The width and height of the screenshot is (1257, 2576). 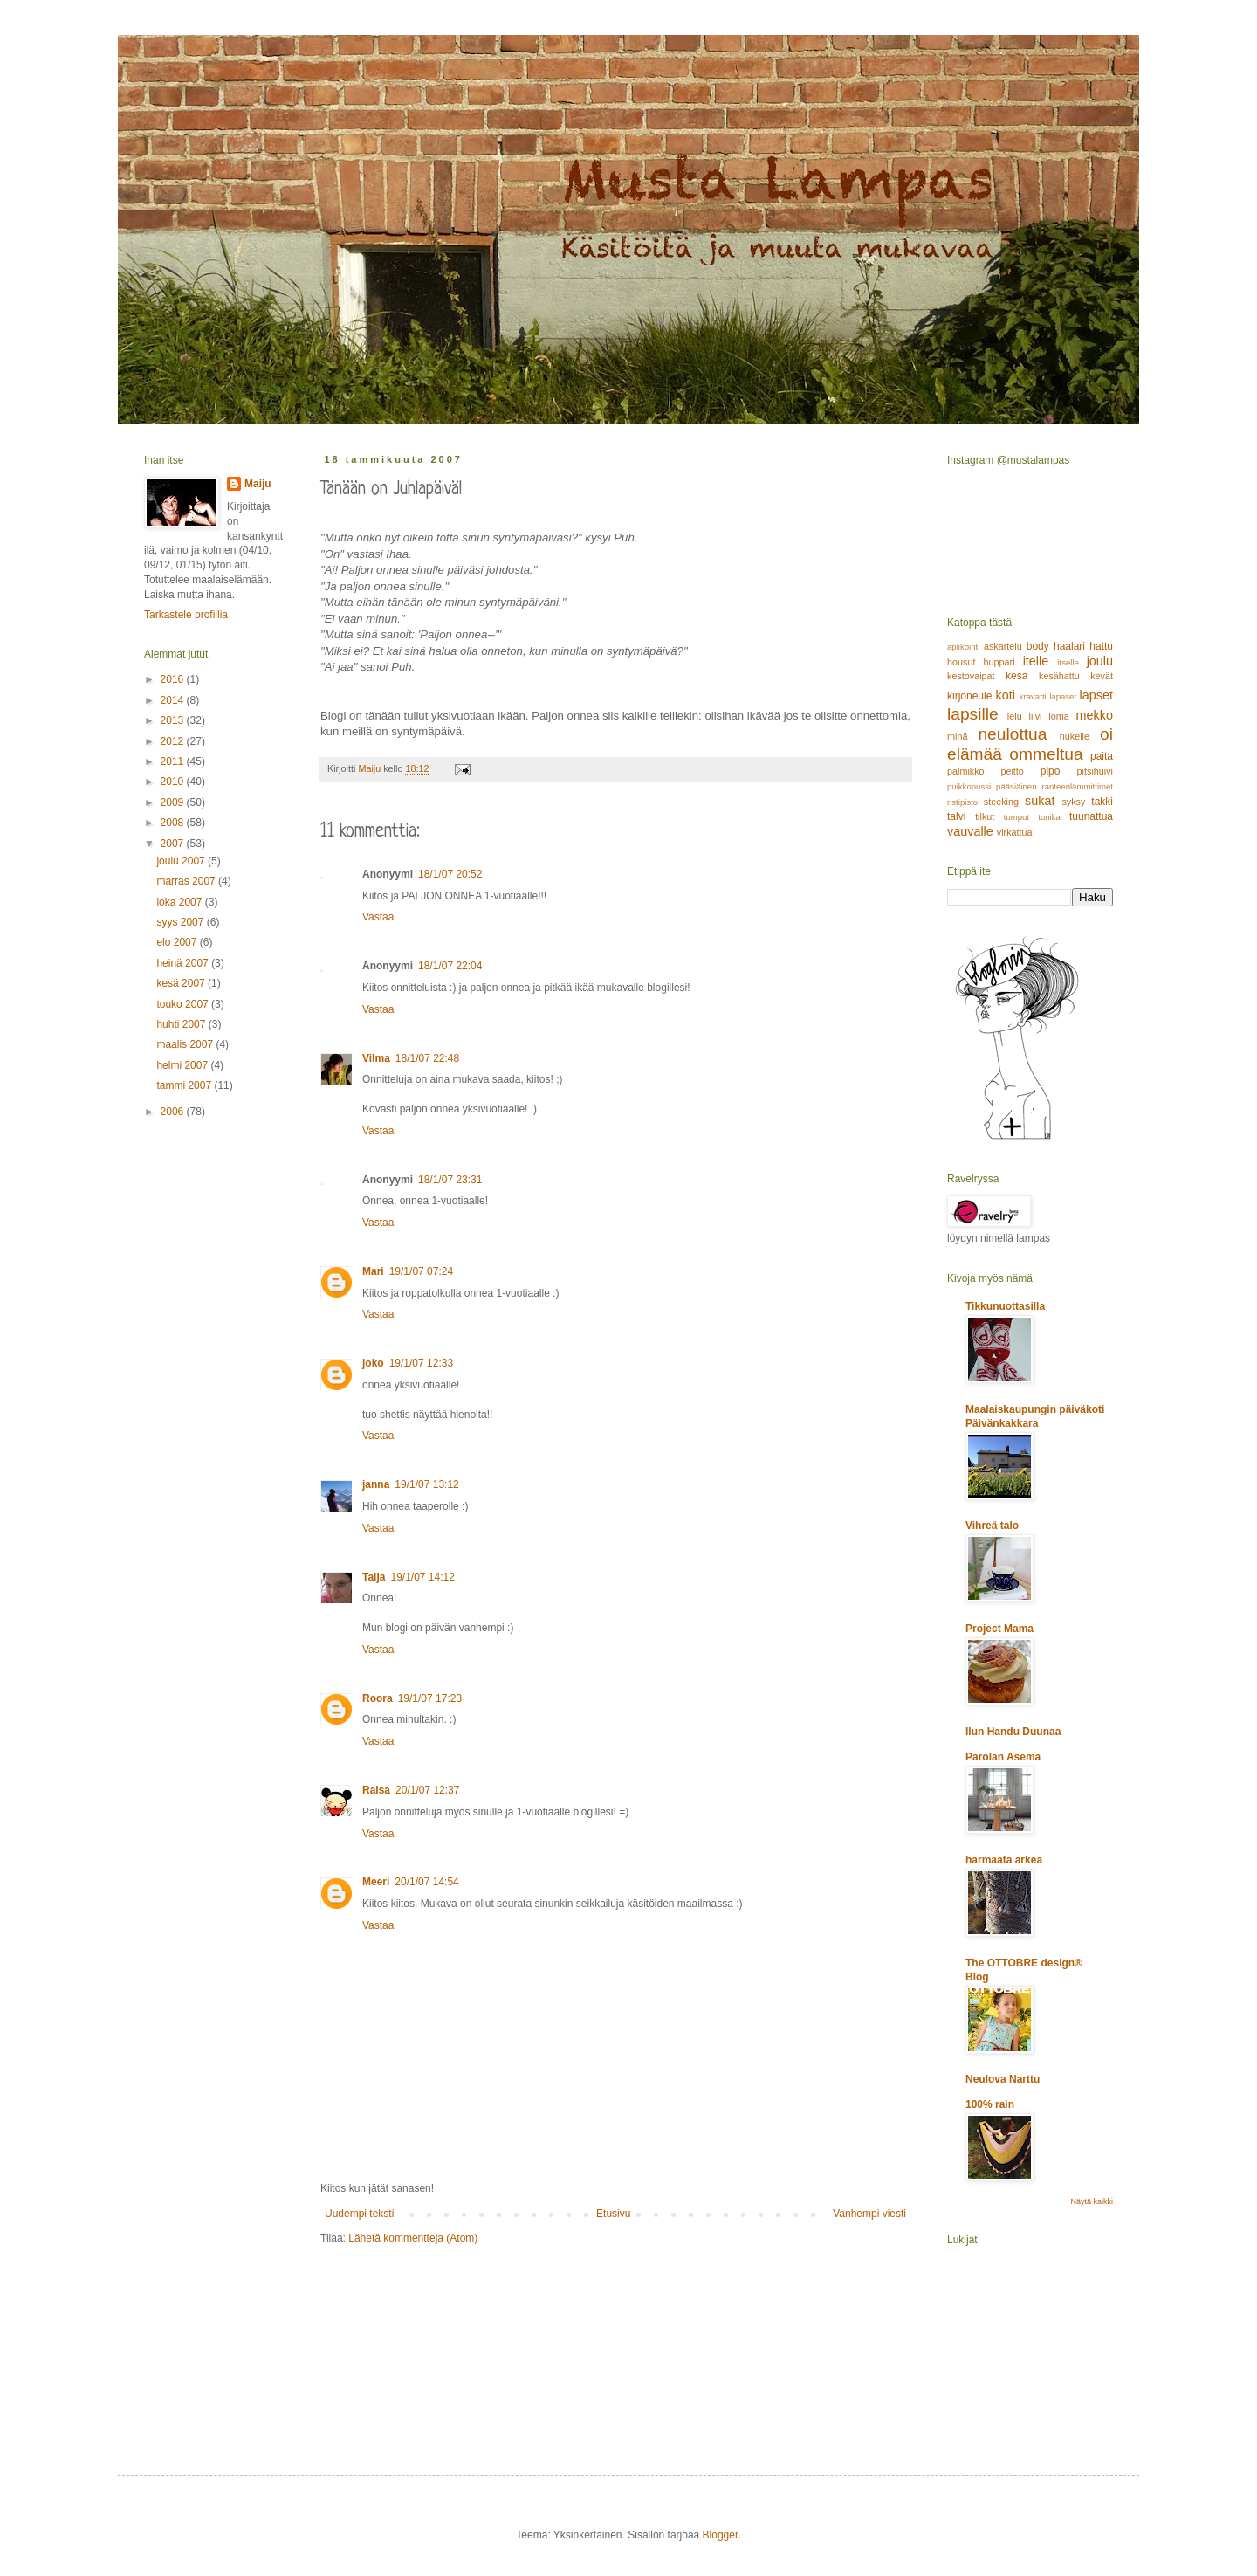 What do you see at coordinates (1073, 801) in the screenshot?
I see `syksy` at bounding box center [1073, 801].